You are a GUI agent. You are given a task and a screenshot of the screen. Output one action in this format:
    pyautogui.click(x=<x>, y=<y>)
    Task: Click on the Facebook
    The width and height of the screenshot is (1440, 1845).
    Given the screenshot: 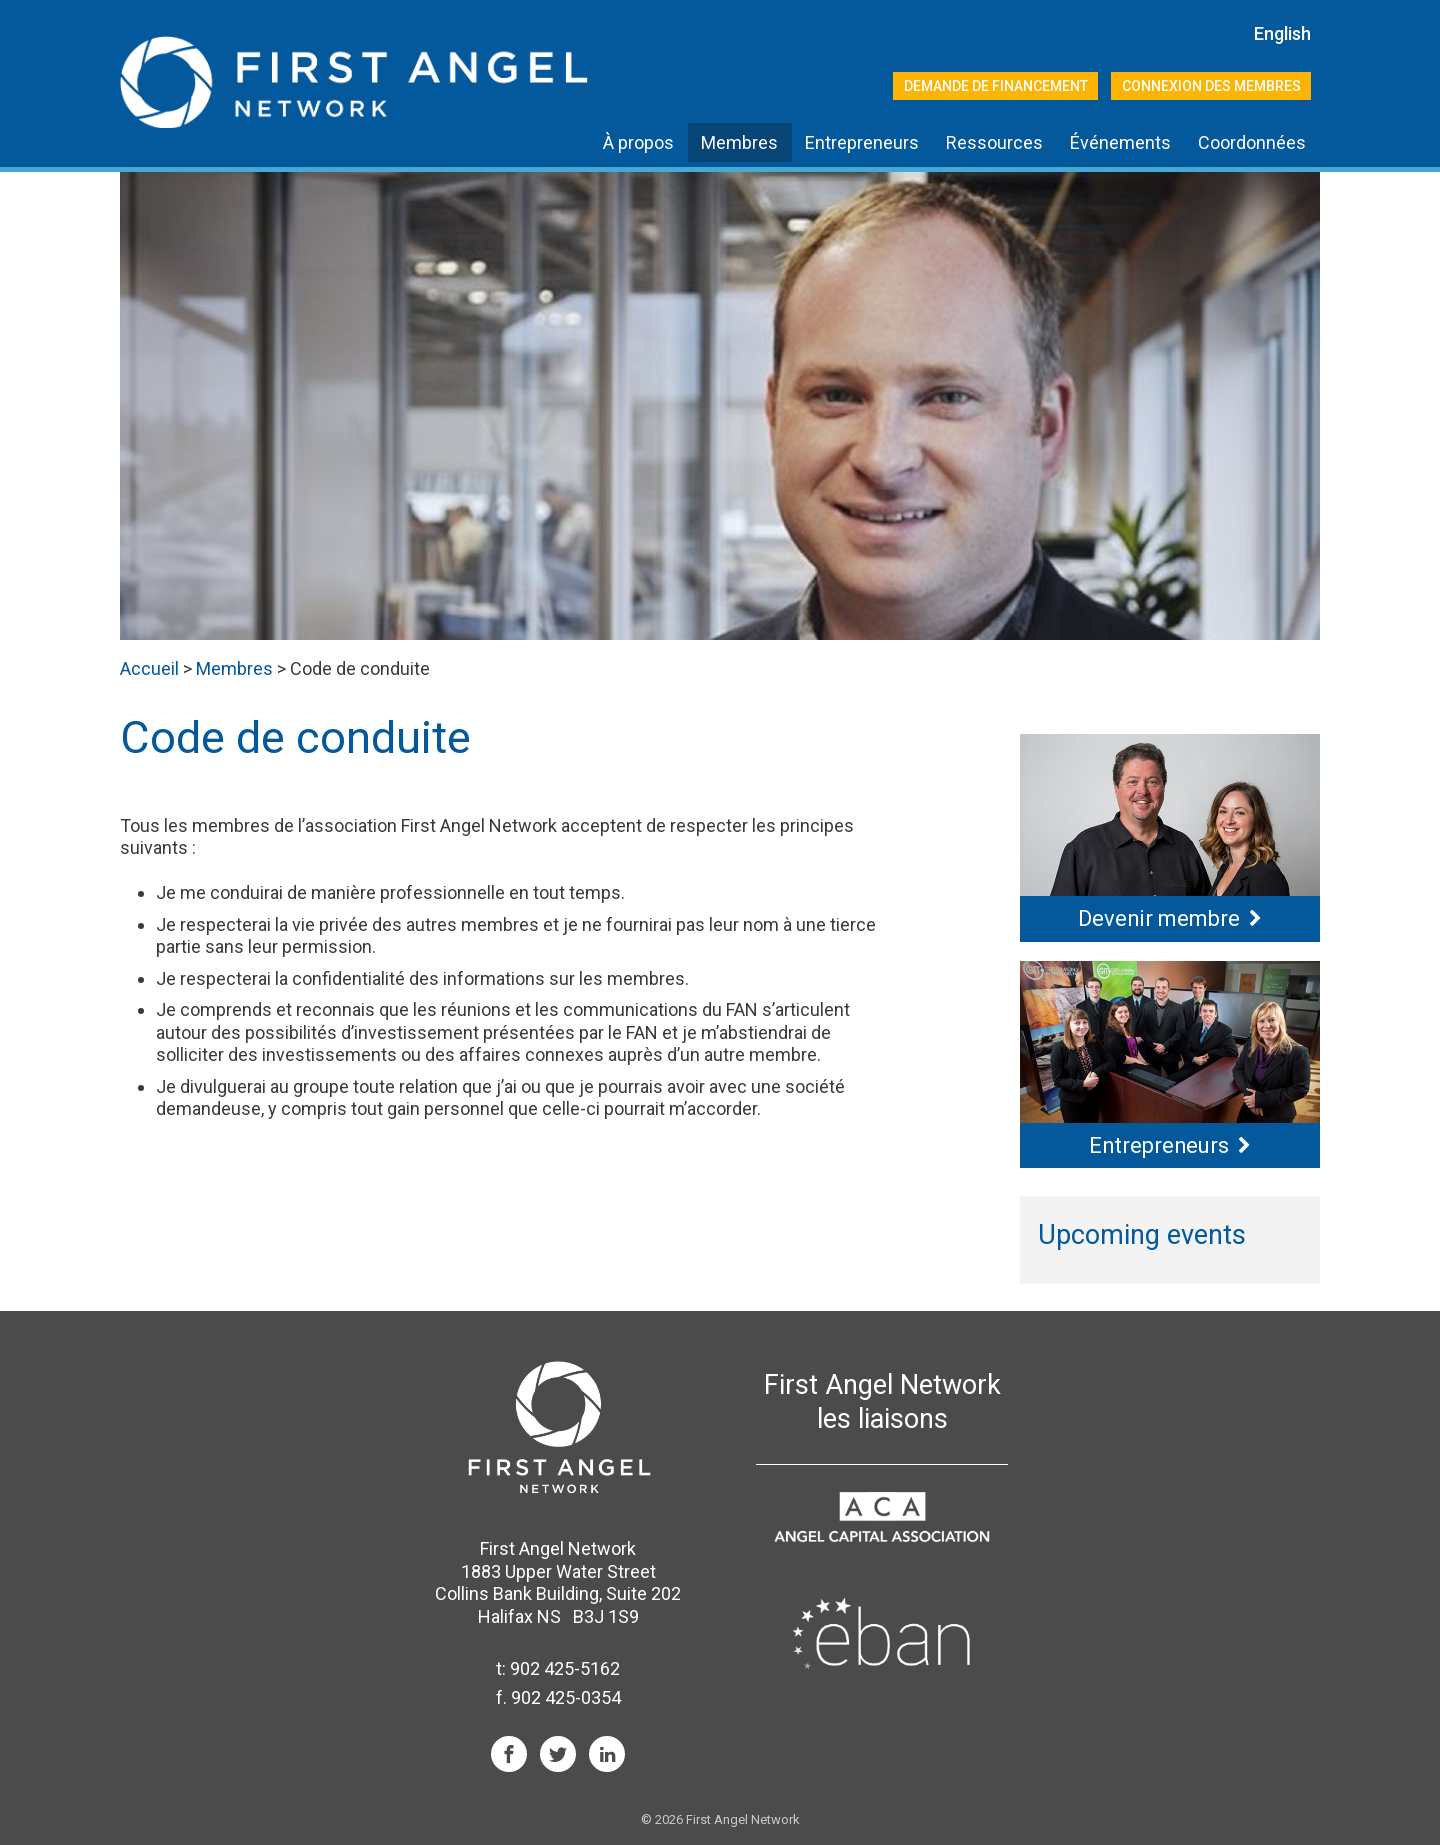 What is the action you would take?
    pyautogui.click(x=509, y=1754)
    